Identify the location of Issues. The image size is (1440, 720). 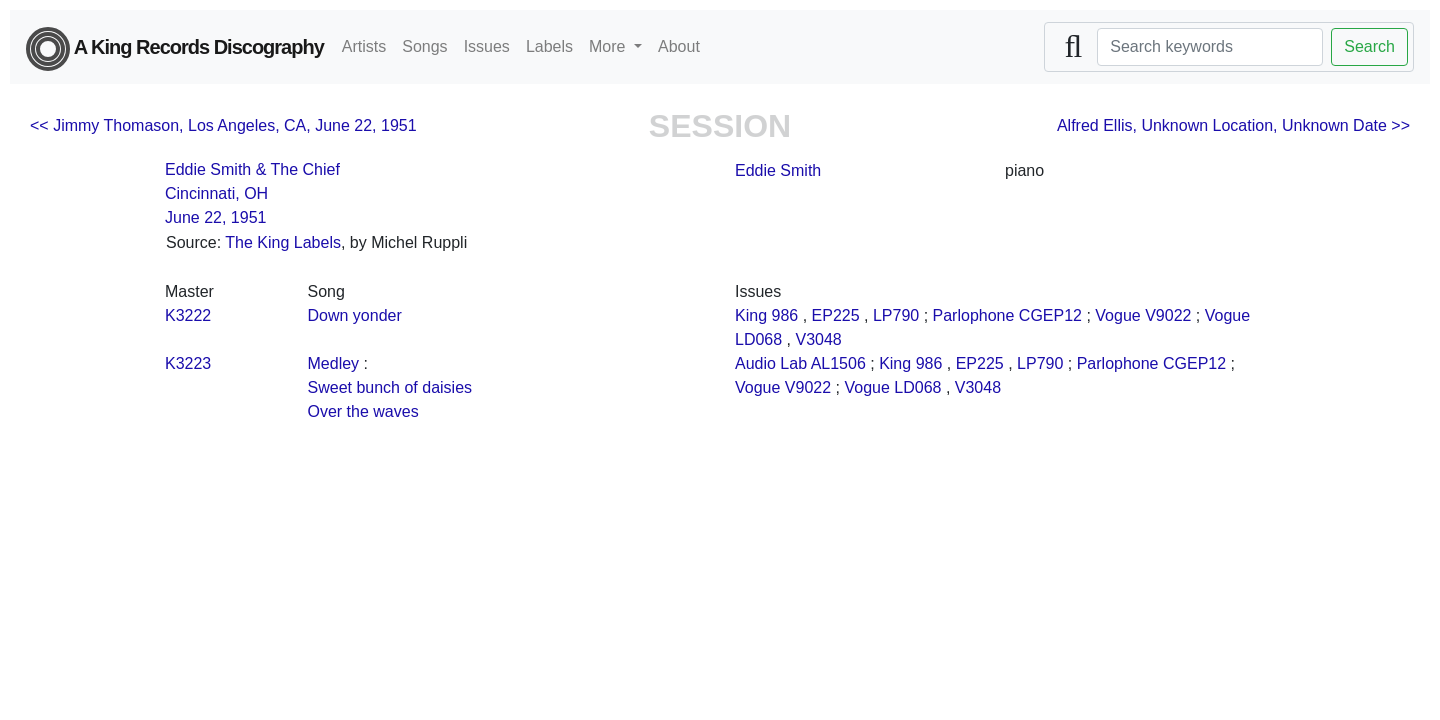
(487, 46).